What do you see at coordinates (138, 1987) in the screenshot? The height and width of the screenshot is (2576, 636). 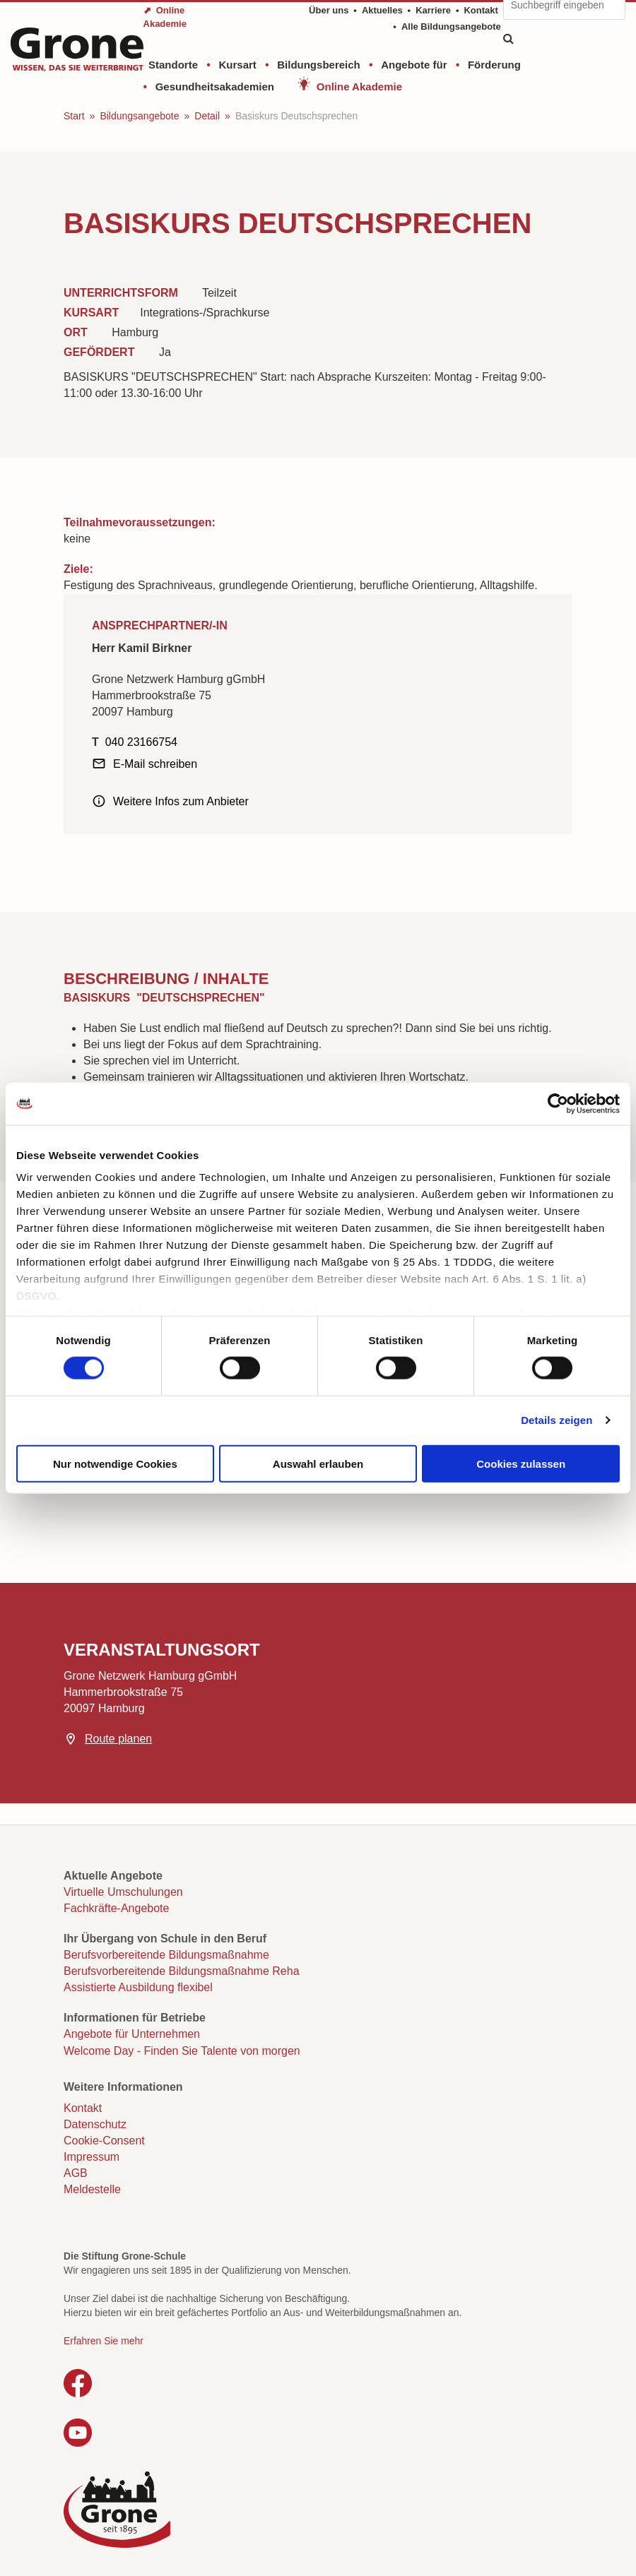 I see `Assistierte Ausbildung flexibel` at bounding box center [138, 1987].